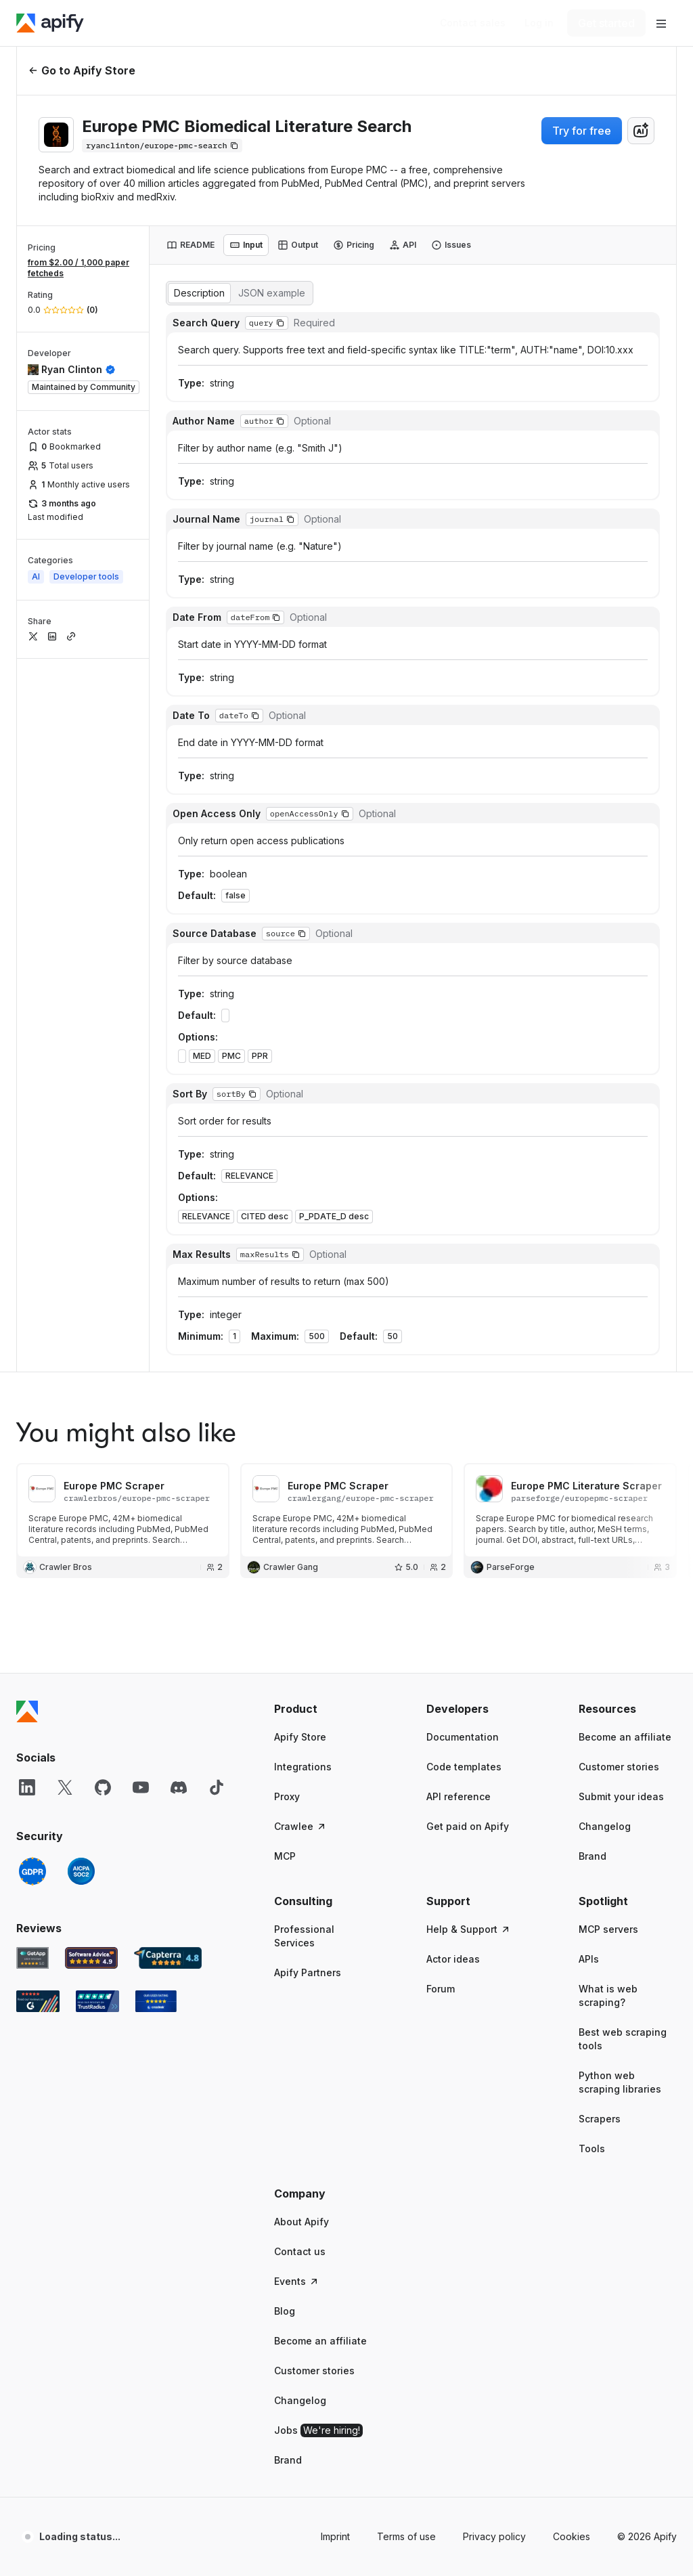  I want to click on [Crozdesk Apify user reviews], so click(156, 1287).